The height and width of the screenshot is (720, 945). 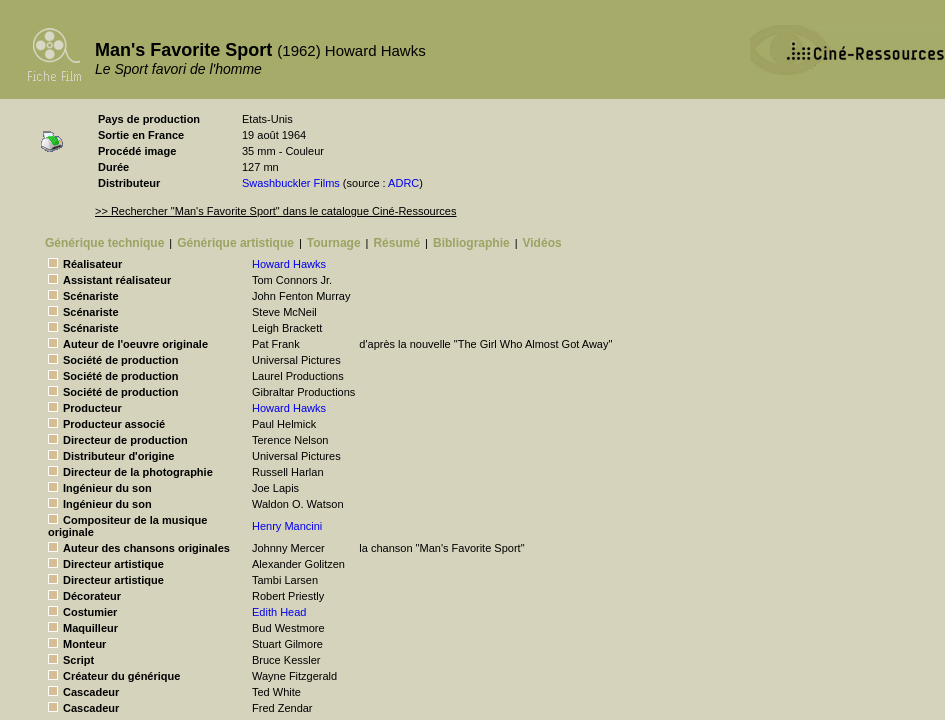 I want to click on Générique artistique, so click(x=235, y=243).